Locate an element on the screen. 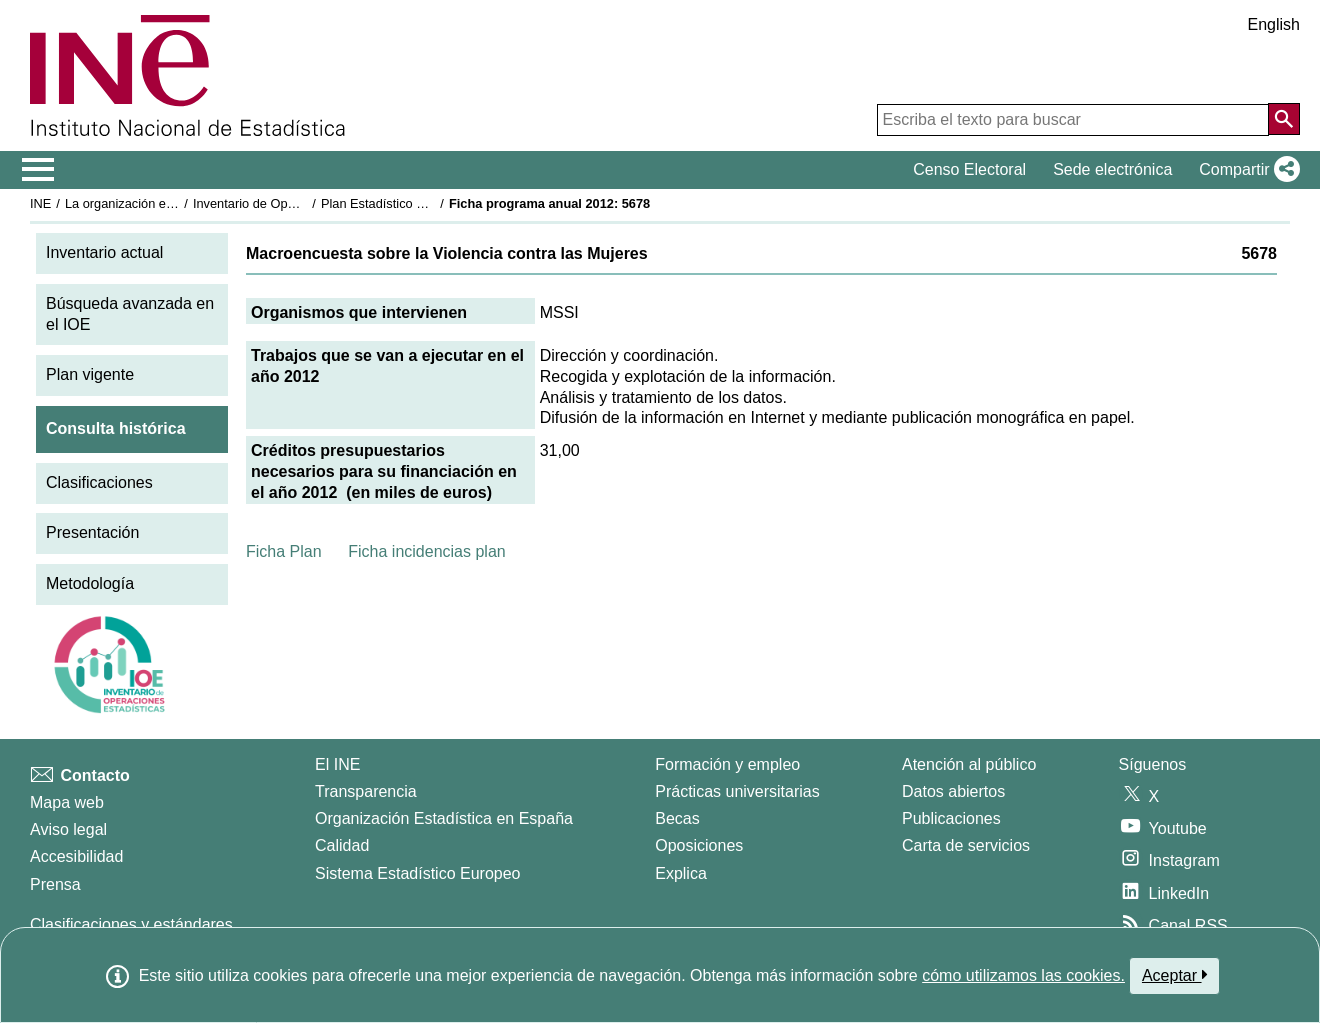 This screenshot has height=1023, width=1320. El INE is located at coordinates (337, 764).